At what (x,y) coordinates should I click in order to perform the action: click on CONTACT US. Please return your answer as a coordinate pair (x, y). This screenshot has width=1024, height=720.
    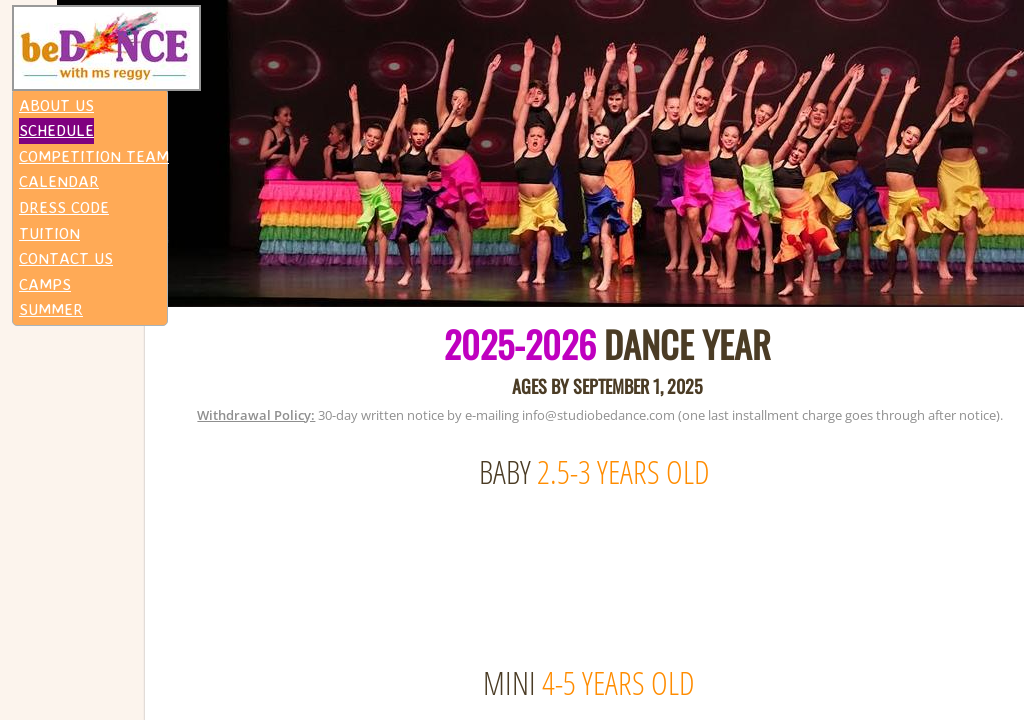
    Looking at the image, I should click on (66, 258).